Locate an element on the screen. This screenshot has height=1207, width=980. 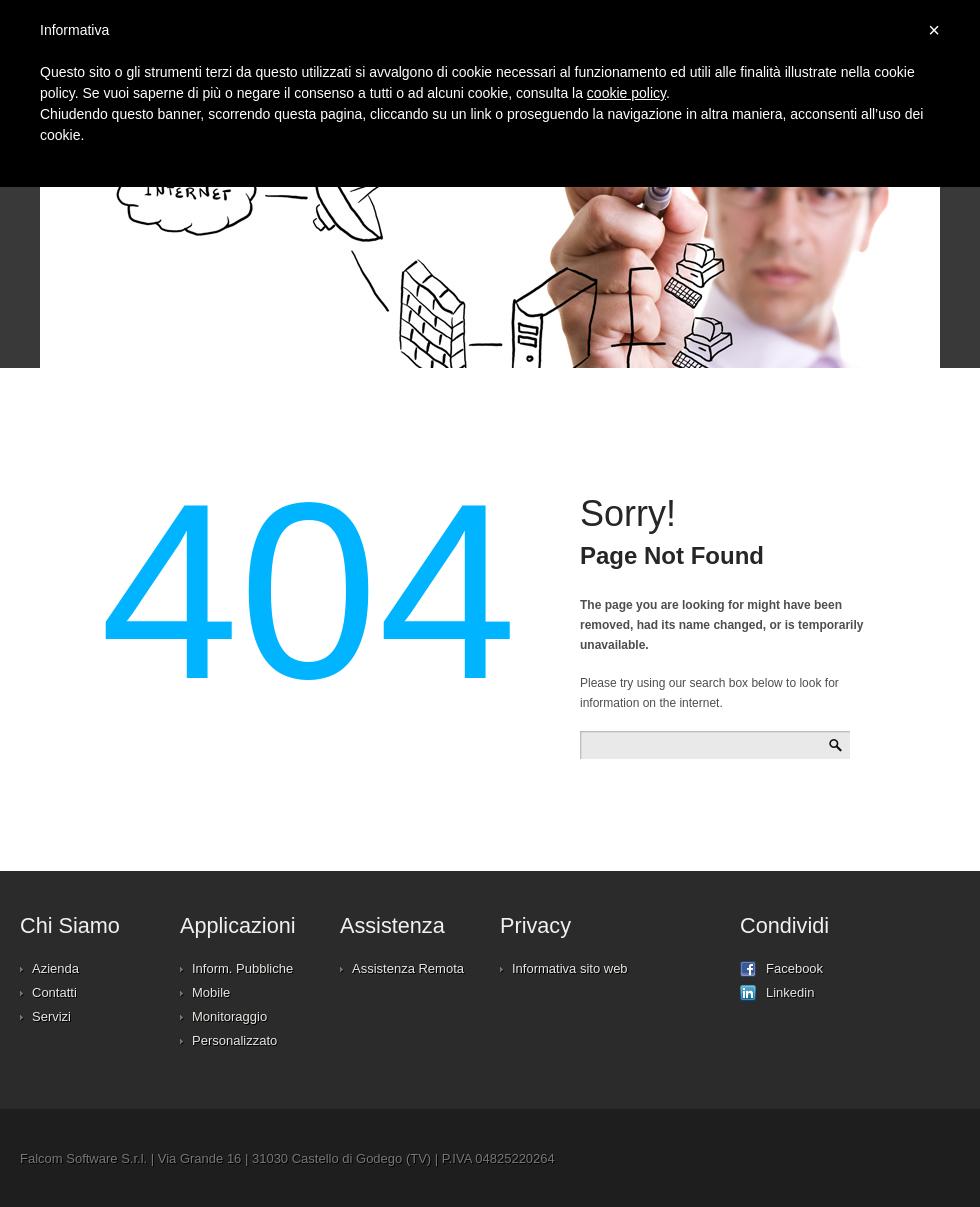
Linkedin is located at coordinates (777, 993).